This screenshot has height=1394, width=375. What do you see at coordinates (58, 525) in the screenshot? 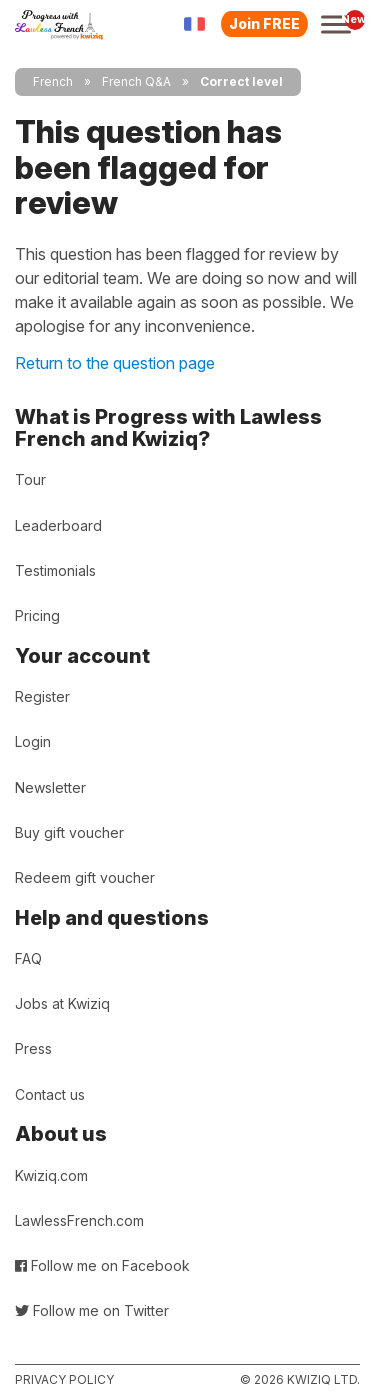
I see `Leaderboard` at bounding box center [58, 525].